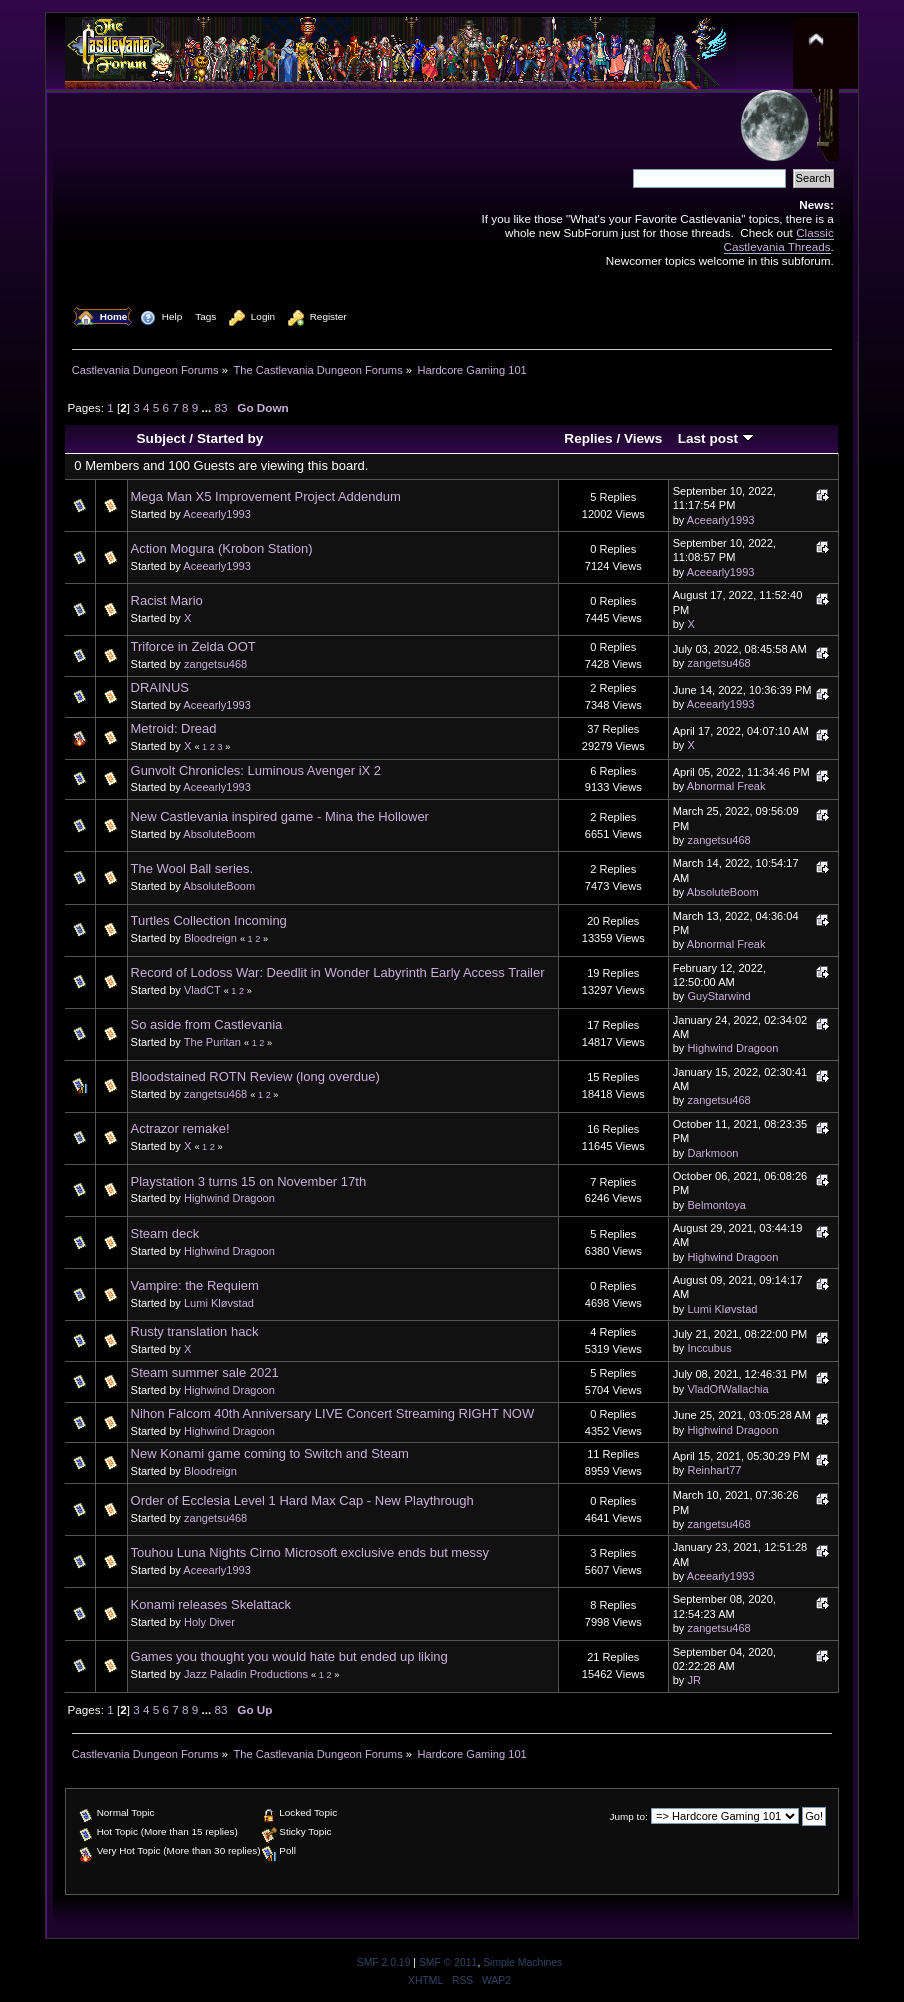 The height and width of the screenshot is (2002, 904). Describe the element at coordinates (174, 728) in the screenshot. I see `Metroid: Dread` at that location.